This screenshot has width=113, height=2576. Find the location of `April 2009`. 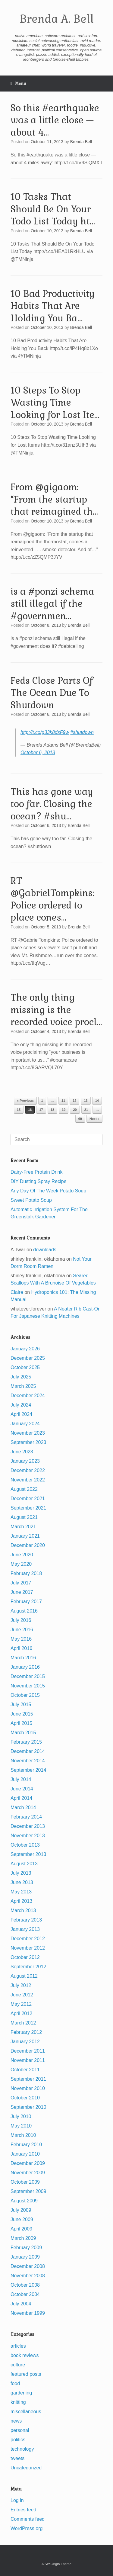

April 2009 is located at coordinates (21, 2228).